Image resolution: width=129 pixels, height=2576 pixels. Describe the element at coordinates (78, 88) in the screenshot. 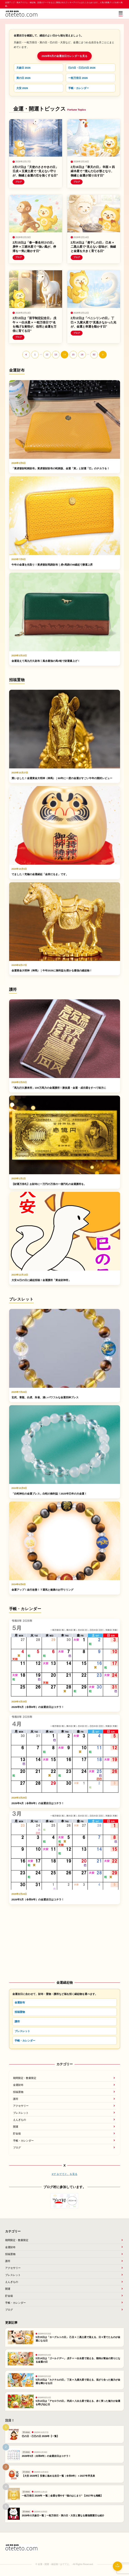

I see `手帳・カレンダー` at that location.